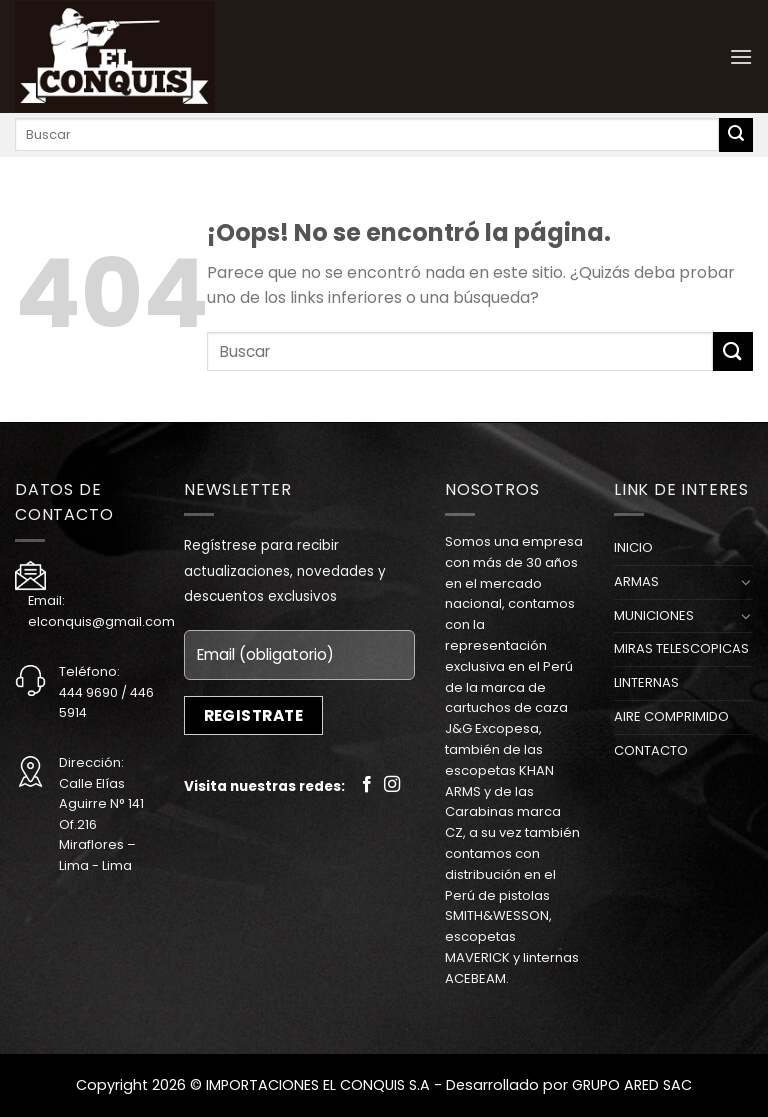 The width and height of the screenshot is (768, 1117). Describe the element at coordinates (636, 581) in the screenshot. I see `ARMAS` at that location.